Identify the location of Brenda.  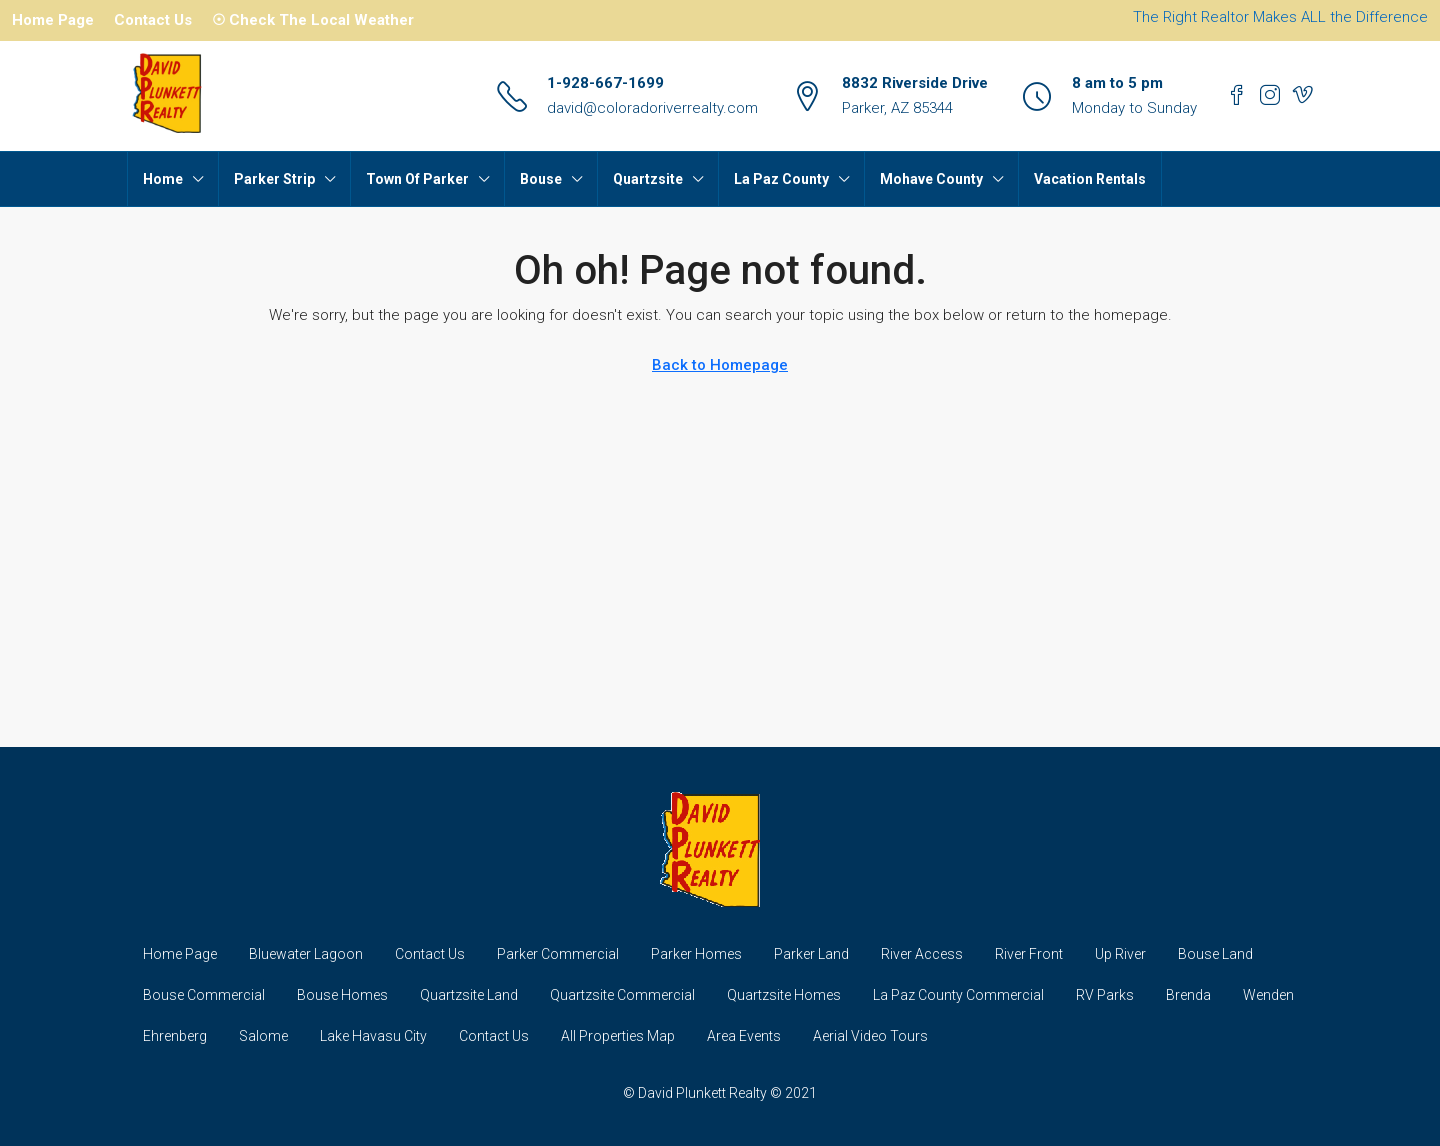
(1188, 995).